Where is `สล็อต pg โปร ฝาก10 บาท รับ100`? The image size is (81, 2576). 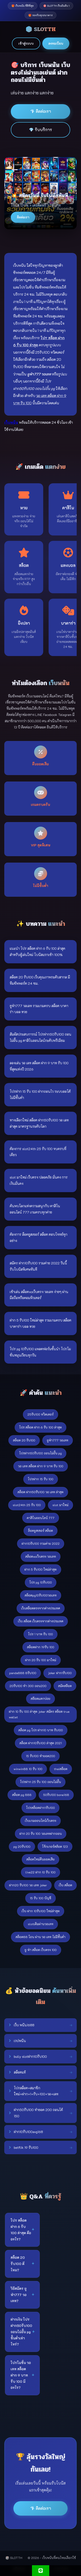
สล็อต pg โปร ฝาก10 บาท รับ100 is located at coordinates (40, 1730).